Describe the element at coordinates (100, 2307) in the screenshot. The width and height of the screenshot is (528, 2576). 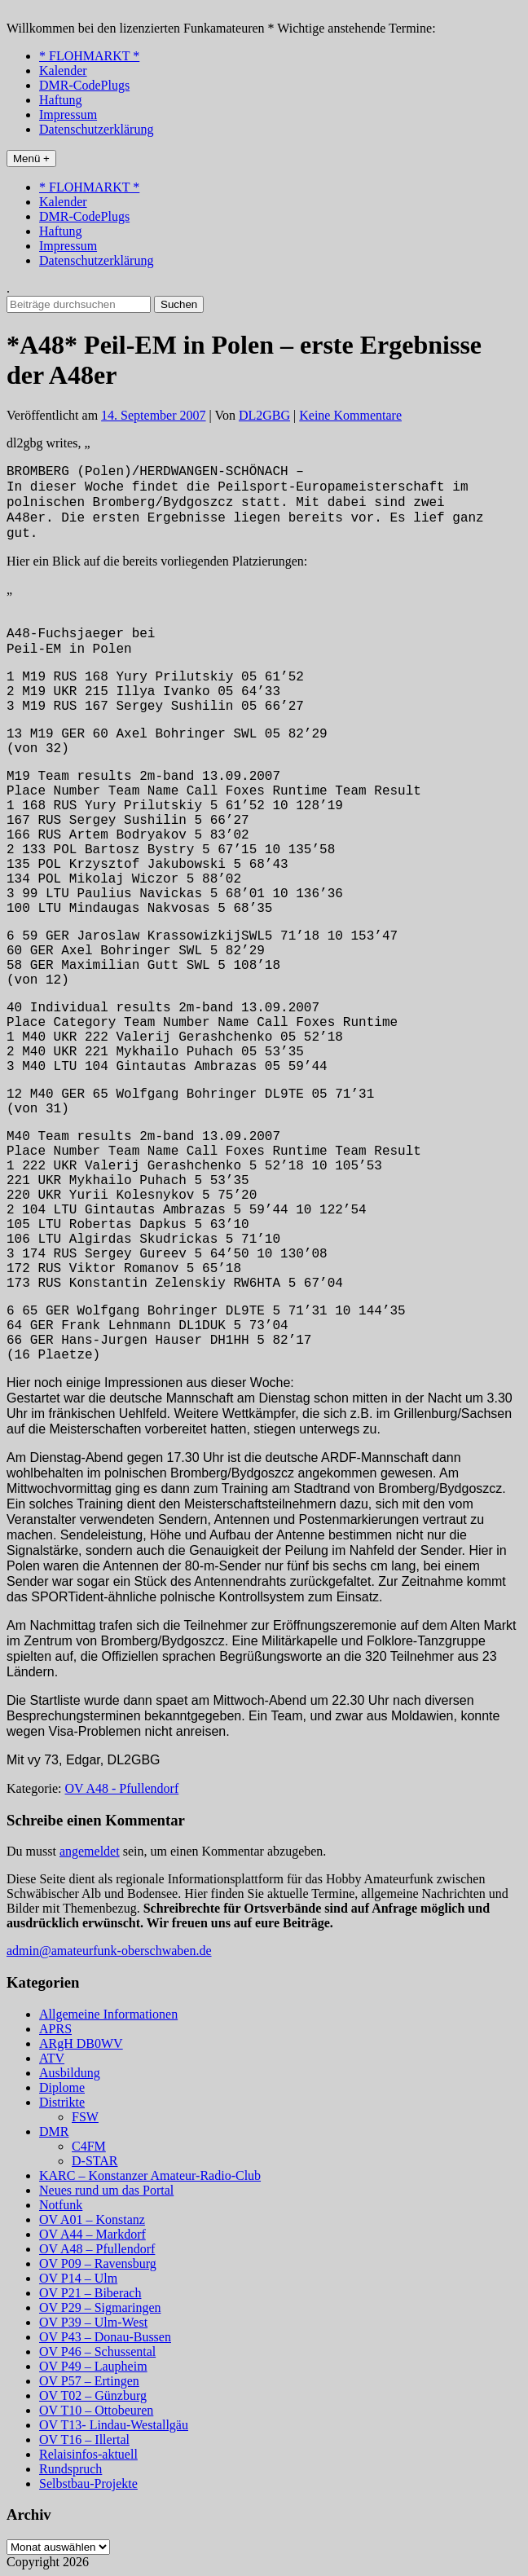
I see `OV P29 – Sigmaringen` at that location.